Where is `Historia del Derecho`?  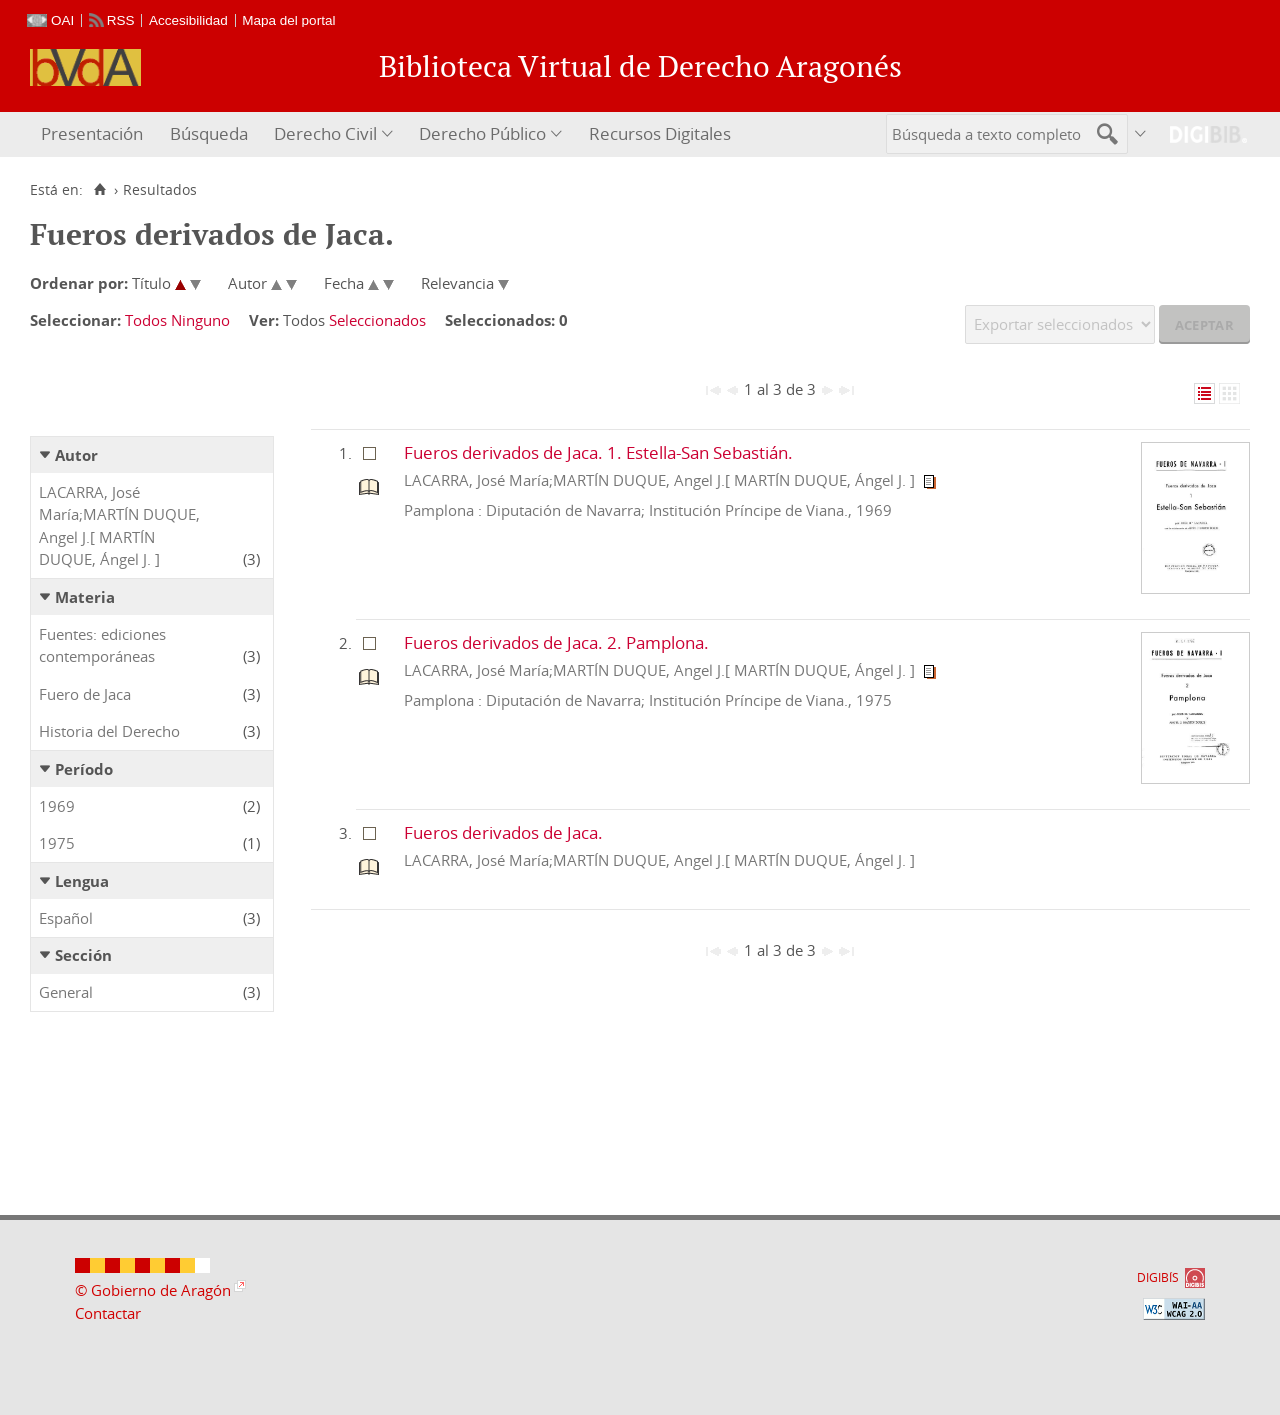
Historia del Derecho is located at coordinates (109, 731).